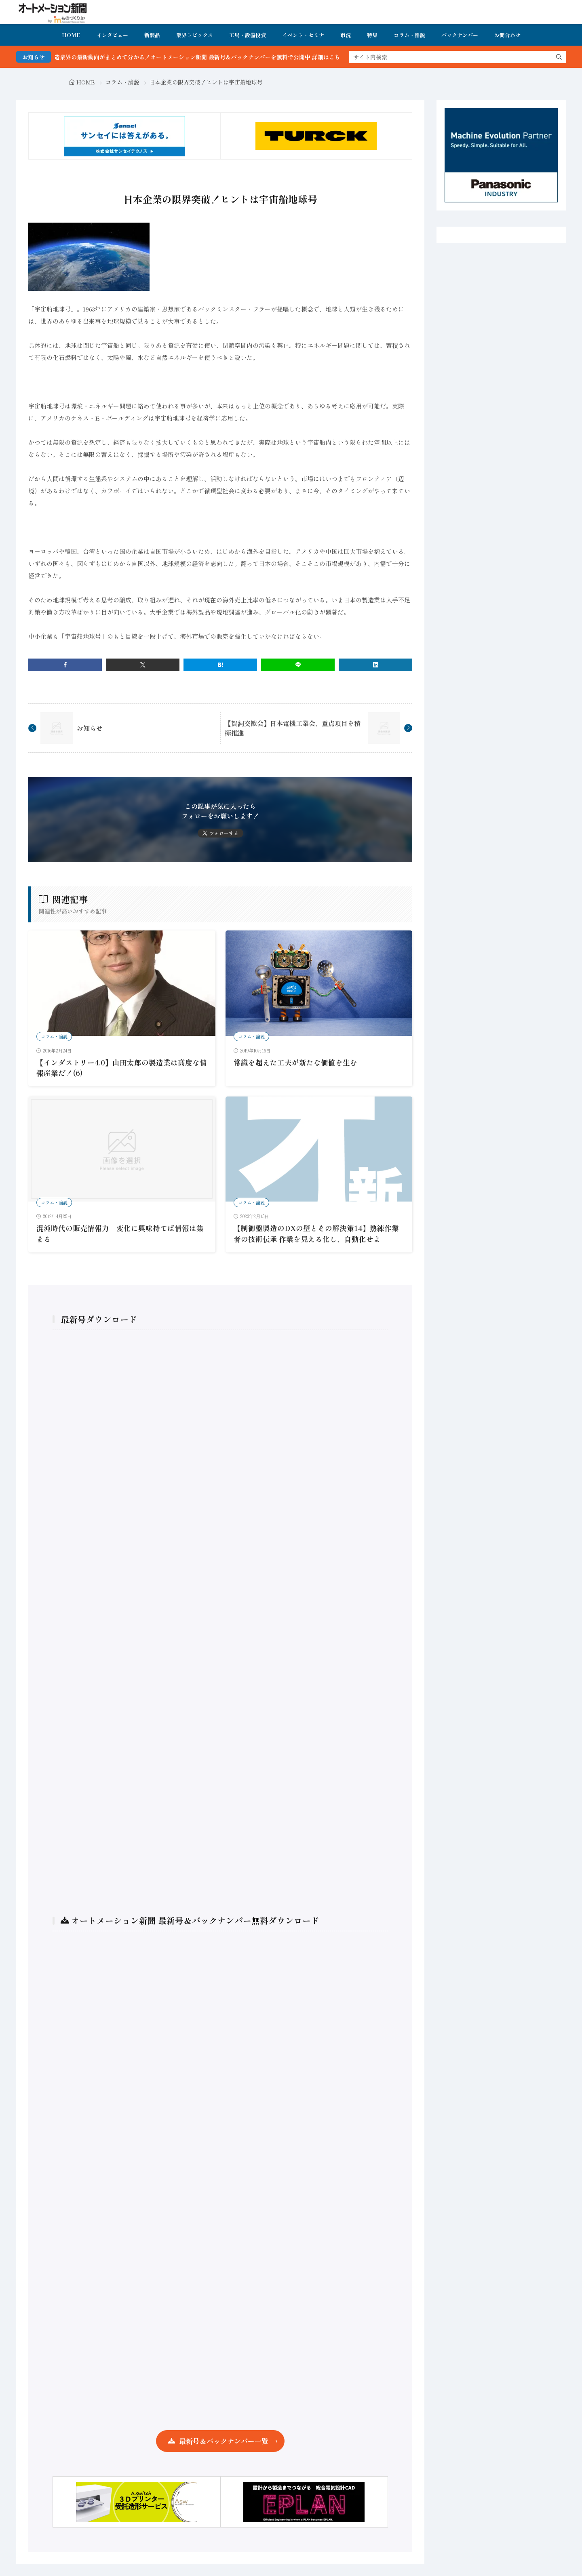  Describe the element at coordinates (295, 1062) in the screenshot. I see `常識を超えた工夫が新たな価値を生む` at that location.